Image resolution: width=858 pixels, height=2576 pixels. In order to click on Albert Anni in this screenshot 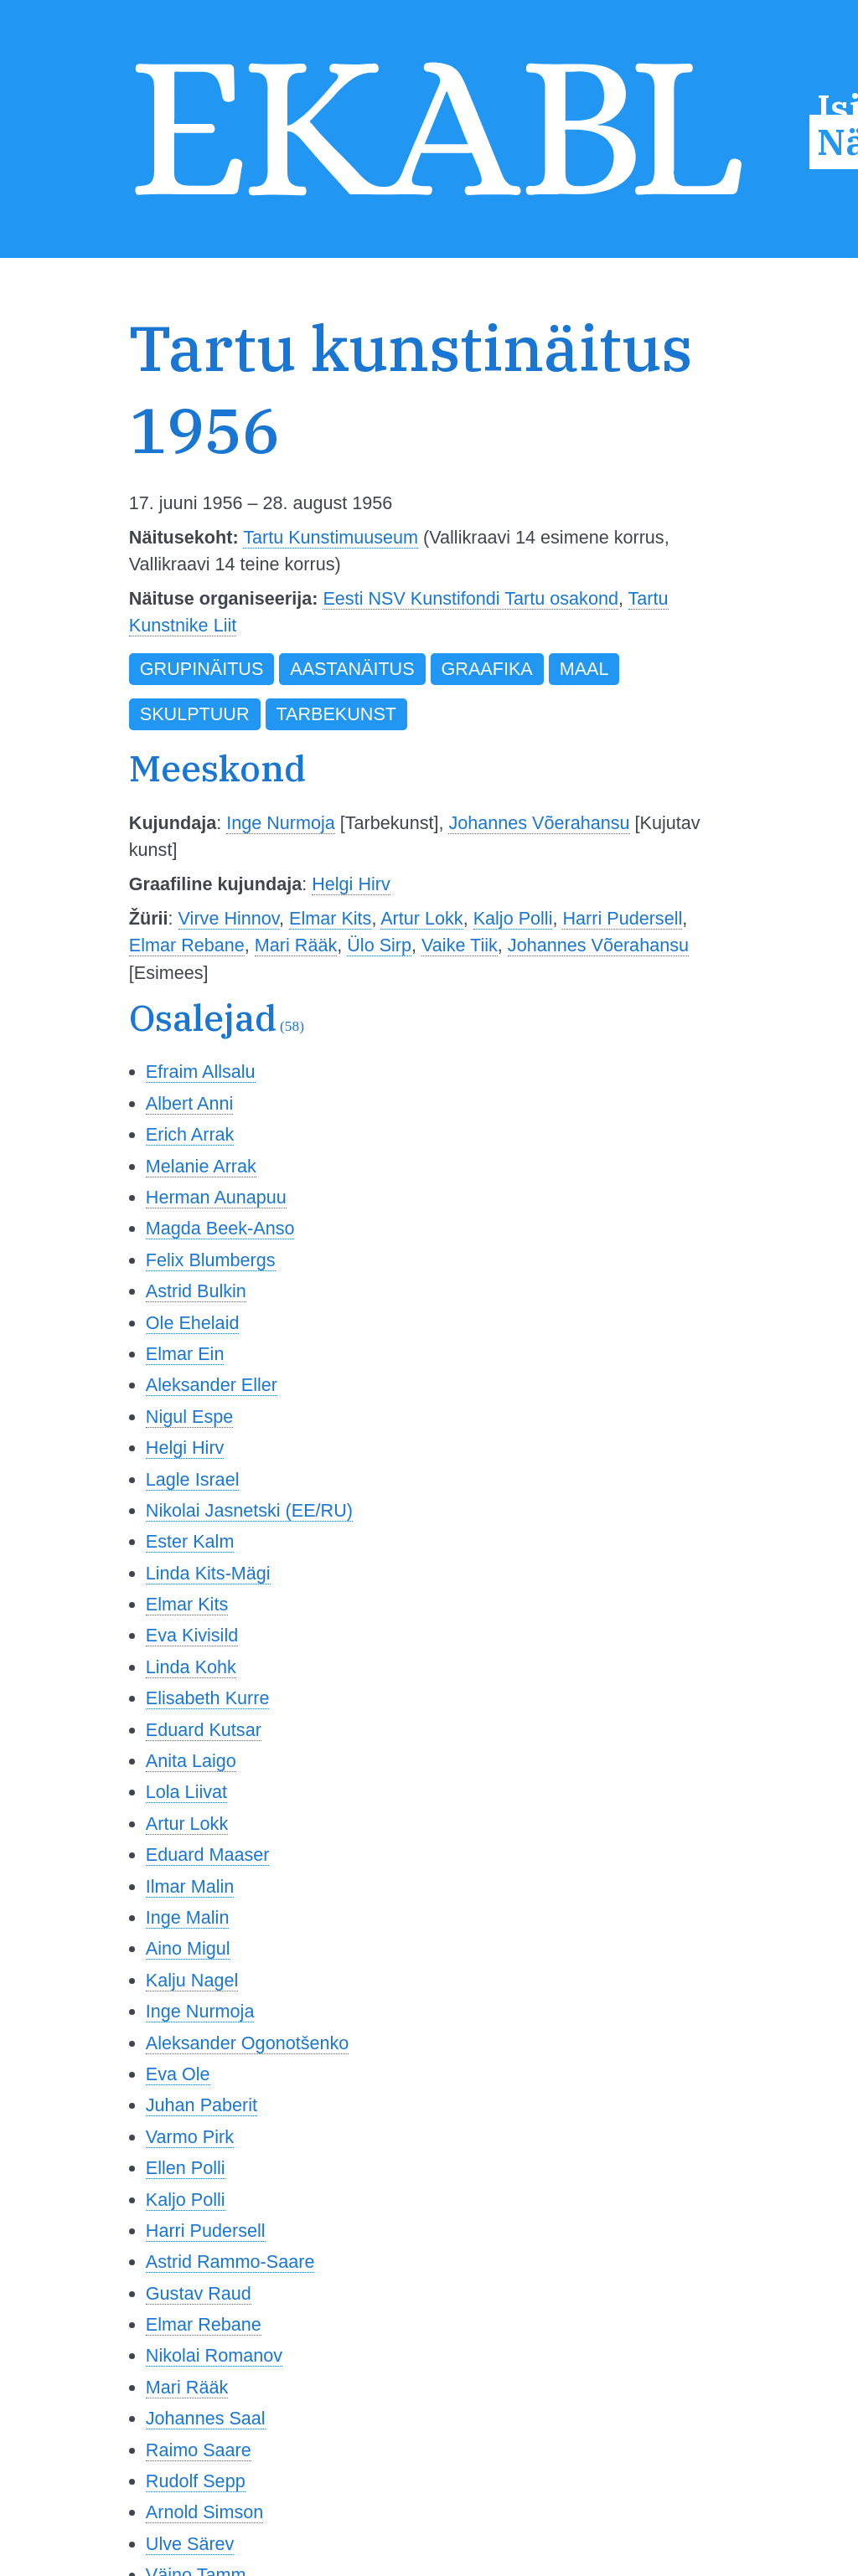, I will do `click(189, 1103)`.